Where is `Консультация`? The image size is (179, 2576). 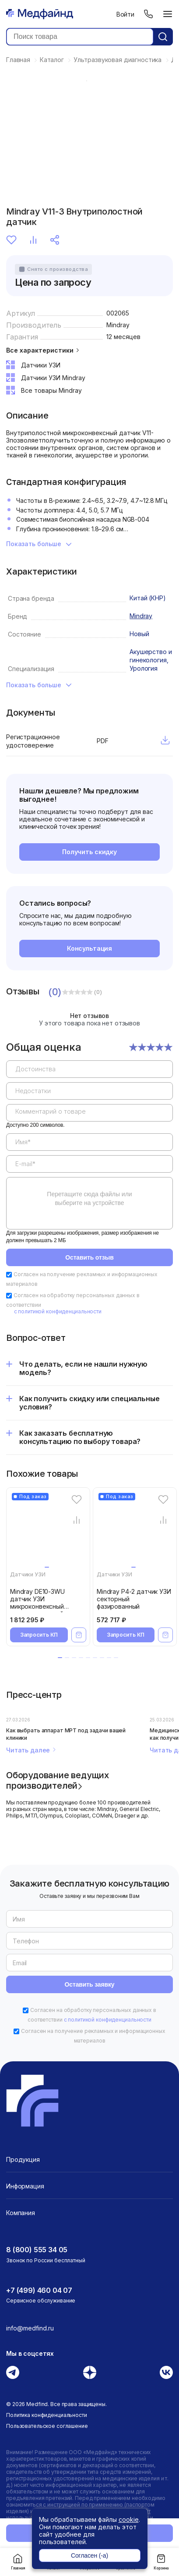 Консультация is located at coordinates (89, 948).